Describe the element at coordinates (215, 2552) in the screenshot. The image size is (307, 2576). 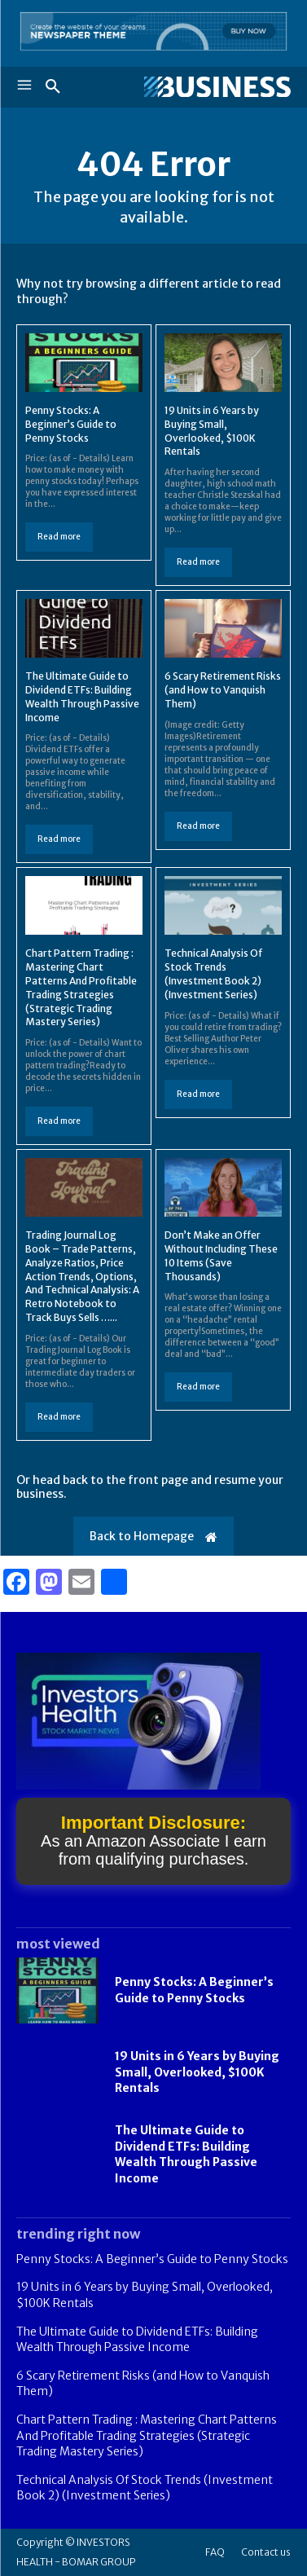
I see `FAQ` at that location.